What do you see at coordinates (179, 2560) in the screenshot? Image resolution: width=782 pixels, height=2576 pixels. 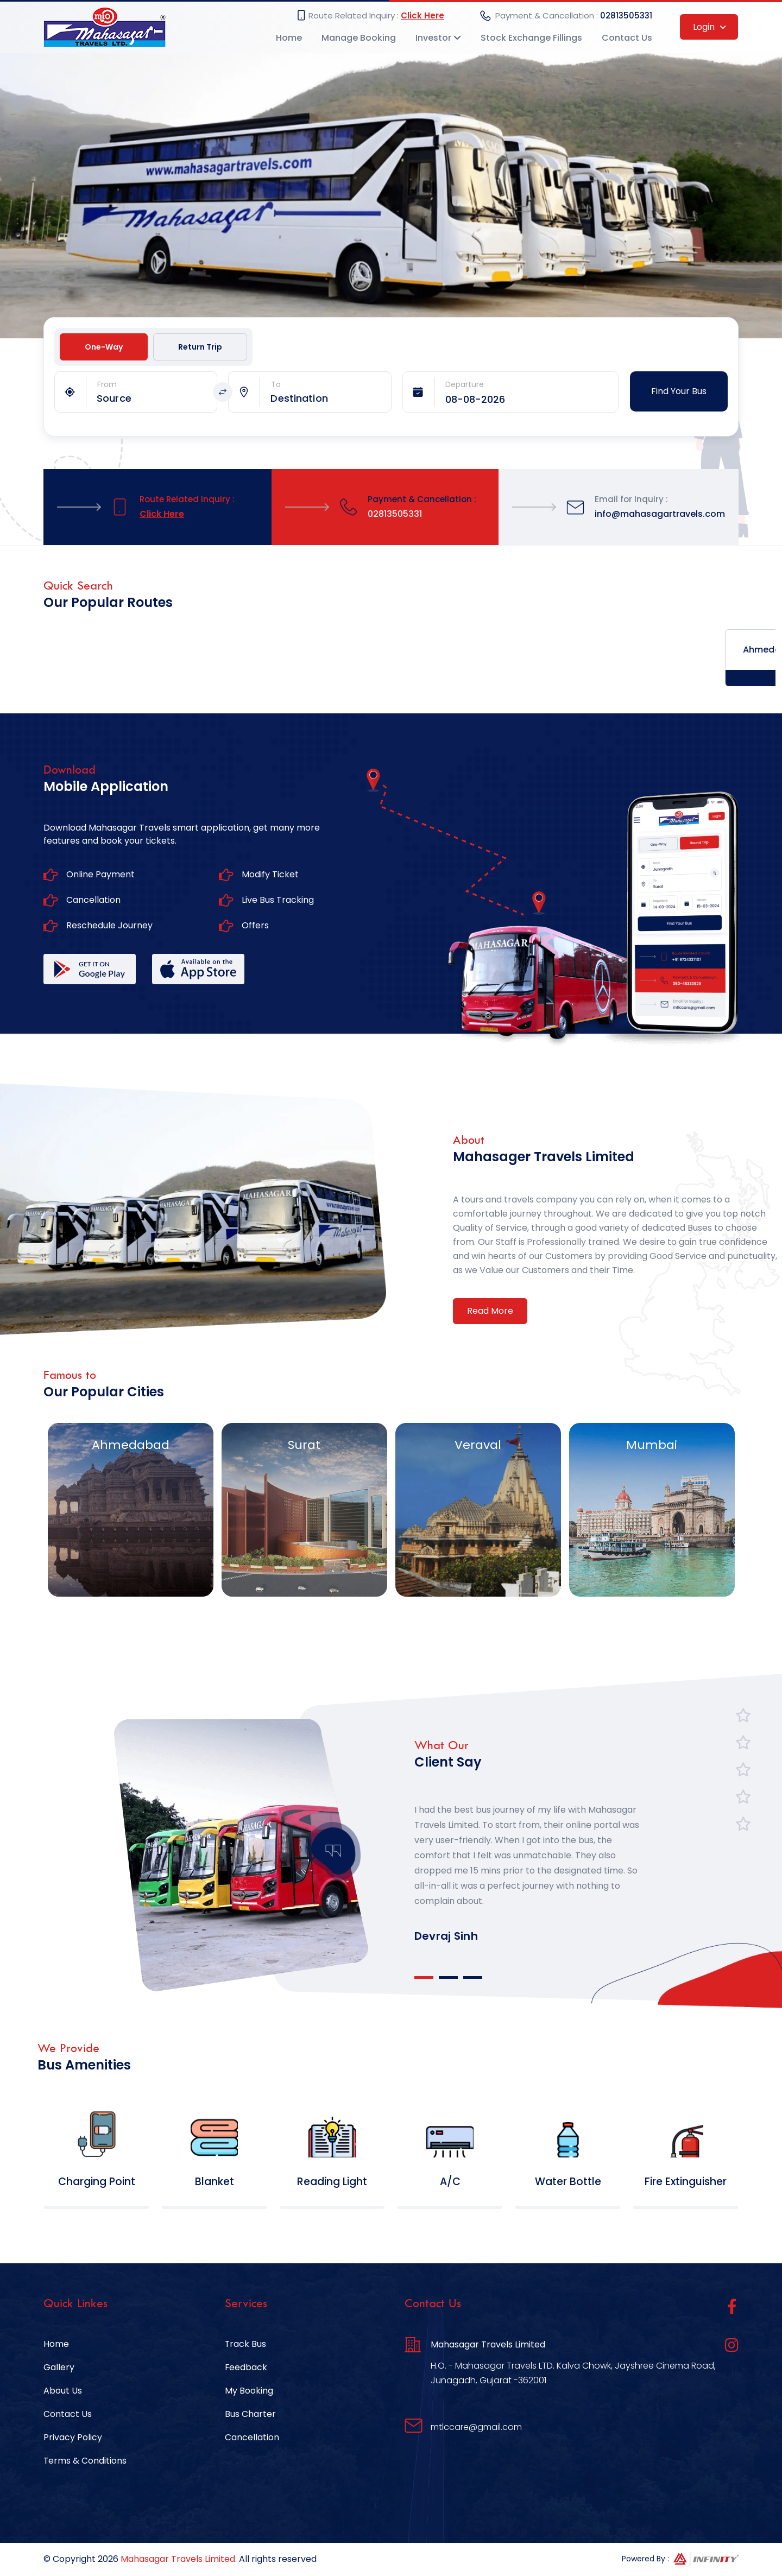 I see `Mahasagar Travels Limited.` at bounding box center [179, 2560].